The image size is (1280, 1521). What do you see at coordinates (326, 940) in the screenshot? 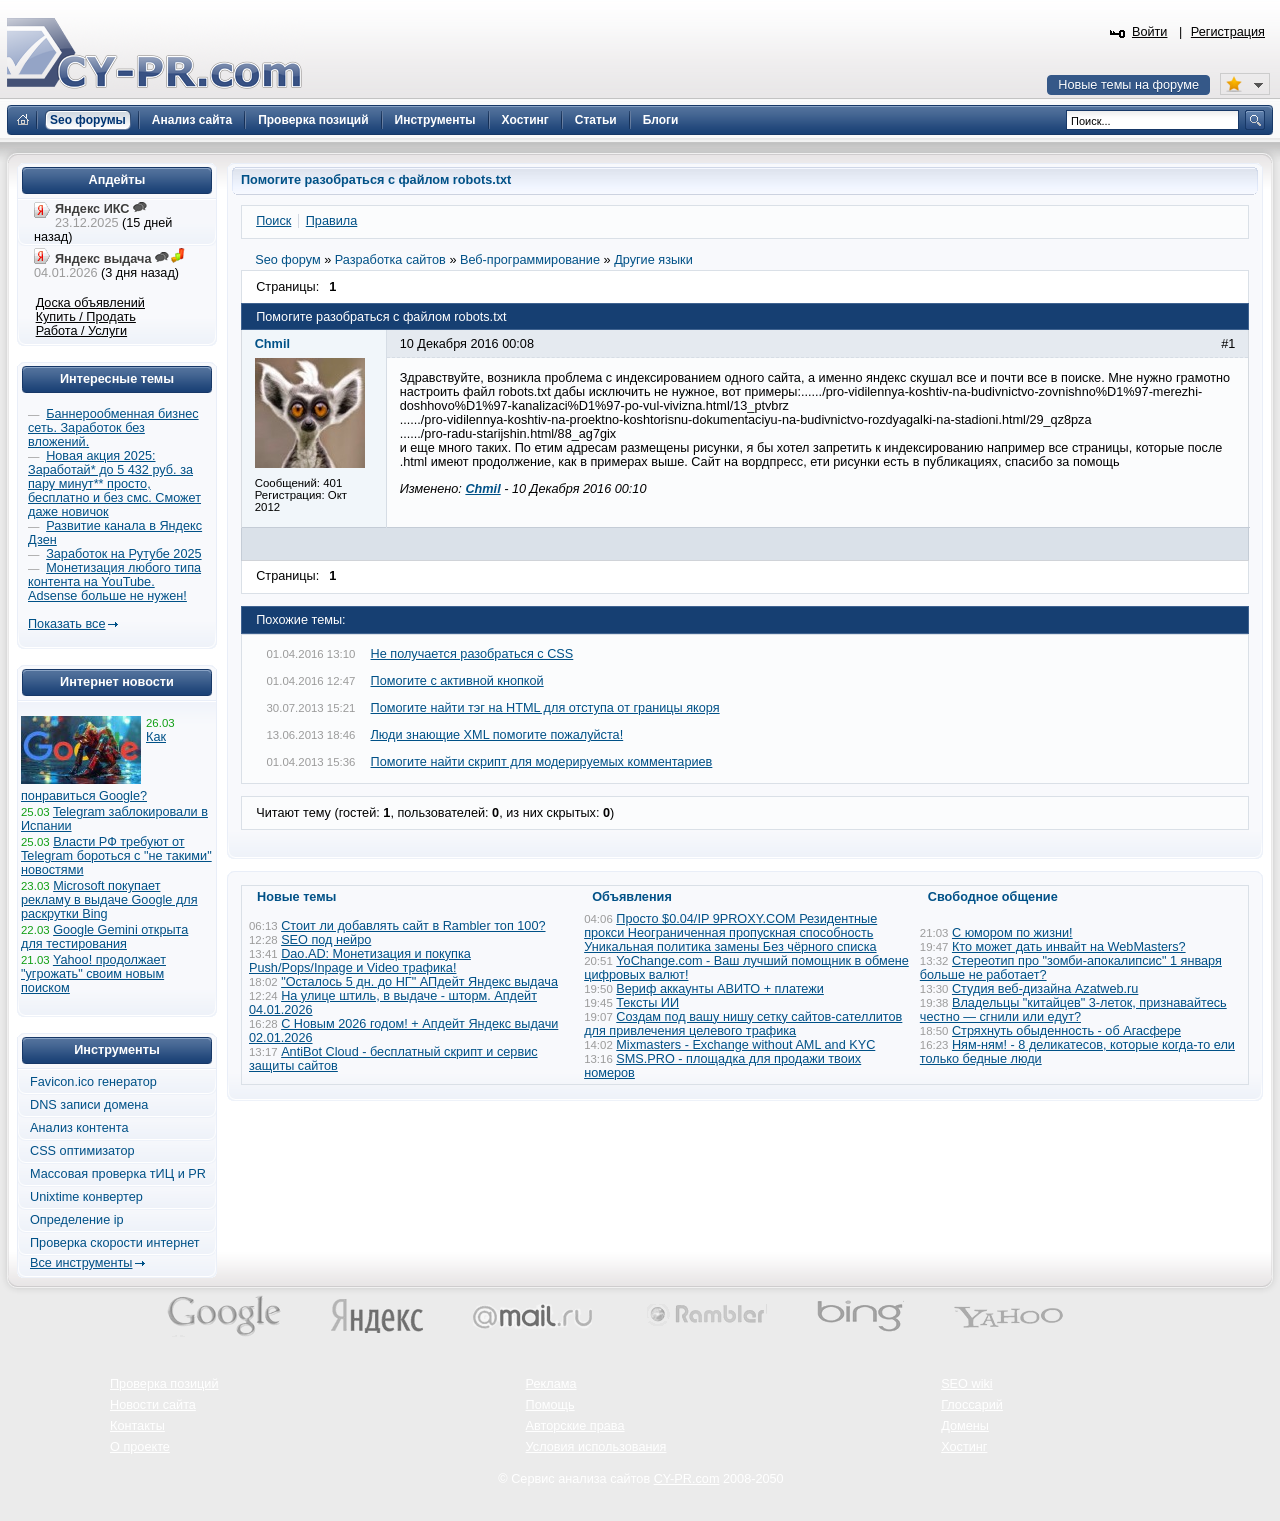
I see `SEO под нейро` at bounding box center [326, 940].